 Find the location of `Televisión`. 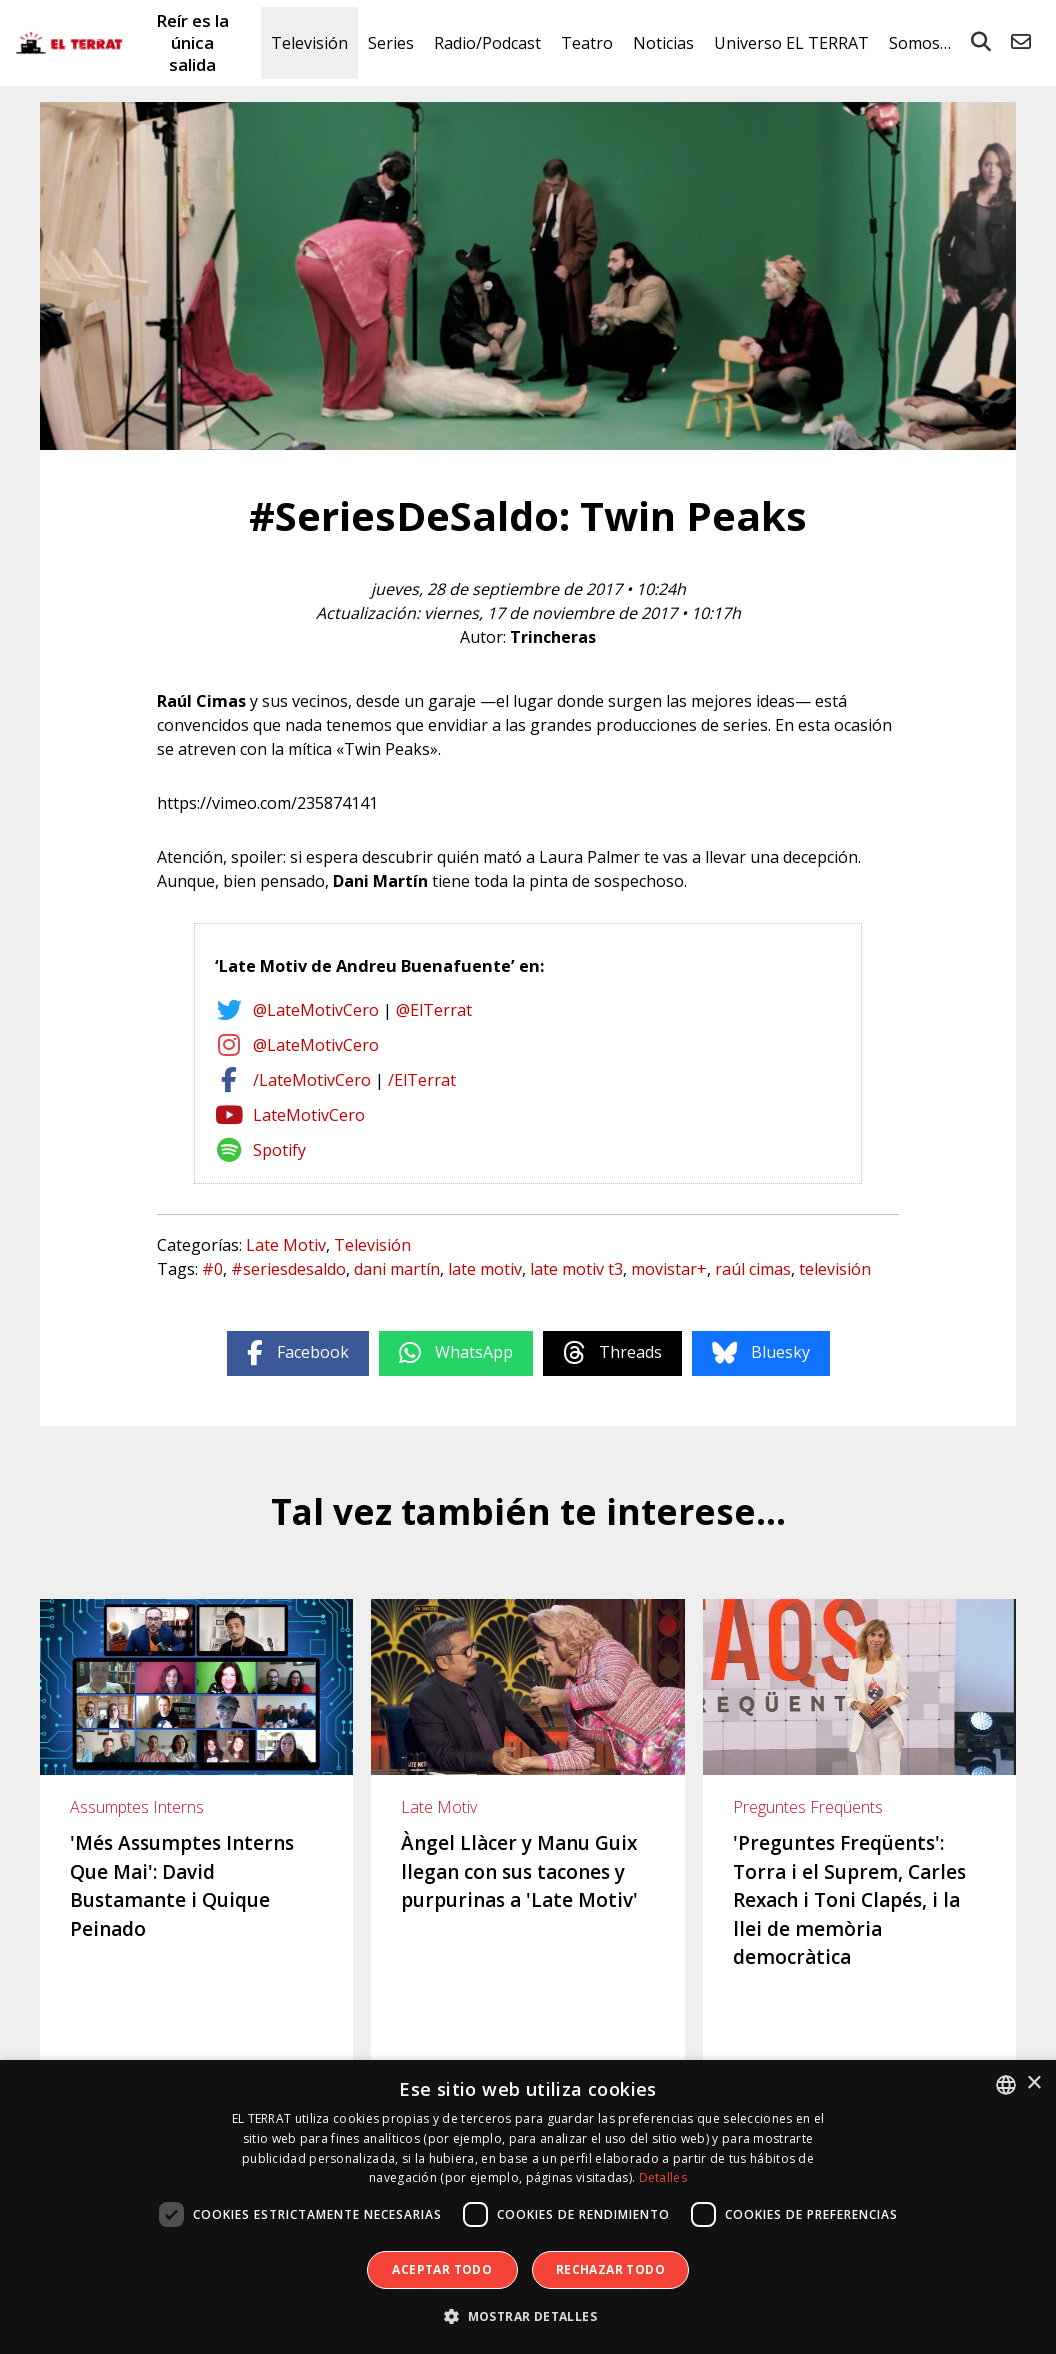

Televisión is located at coordinates (309, 43).